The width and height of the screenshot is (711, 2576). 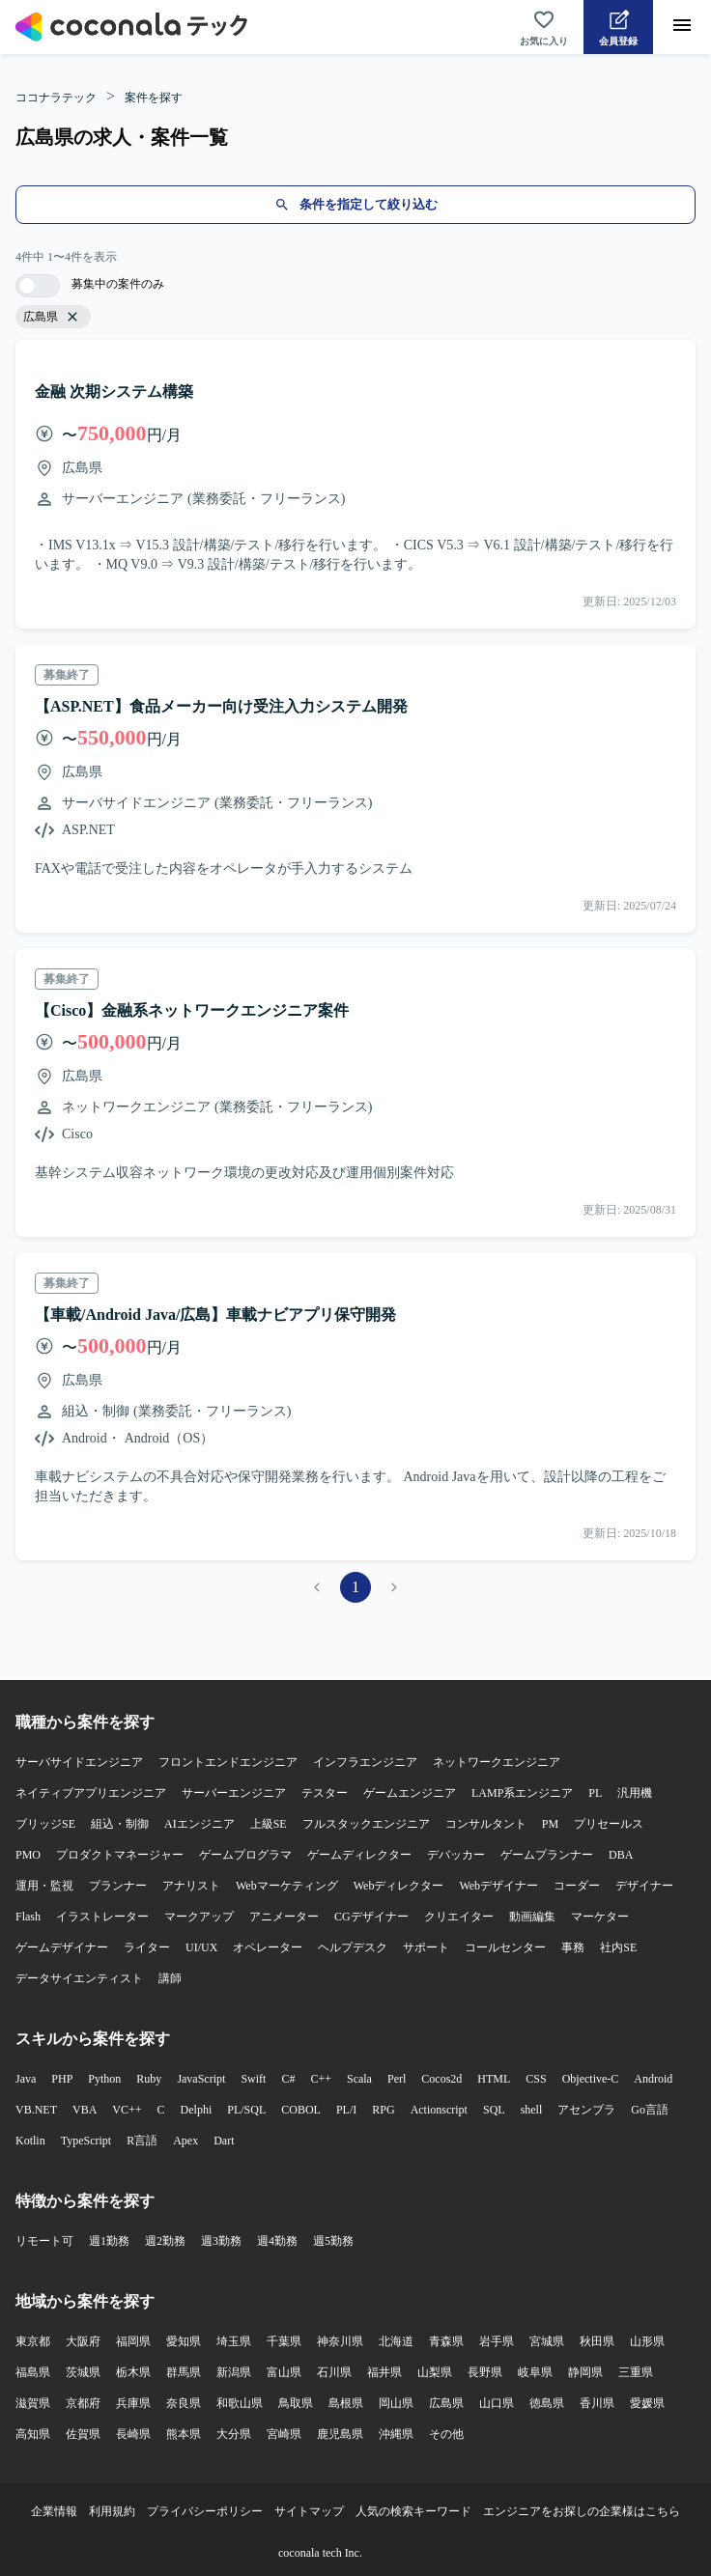 I want to click on 熊本県, so click(x=183, y=2434).